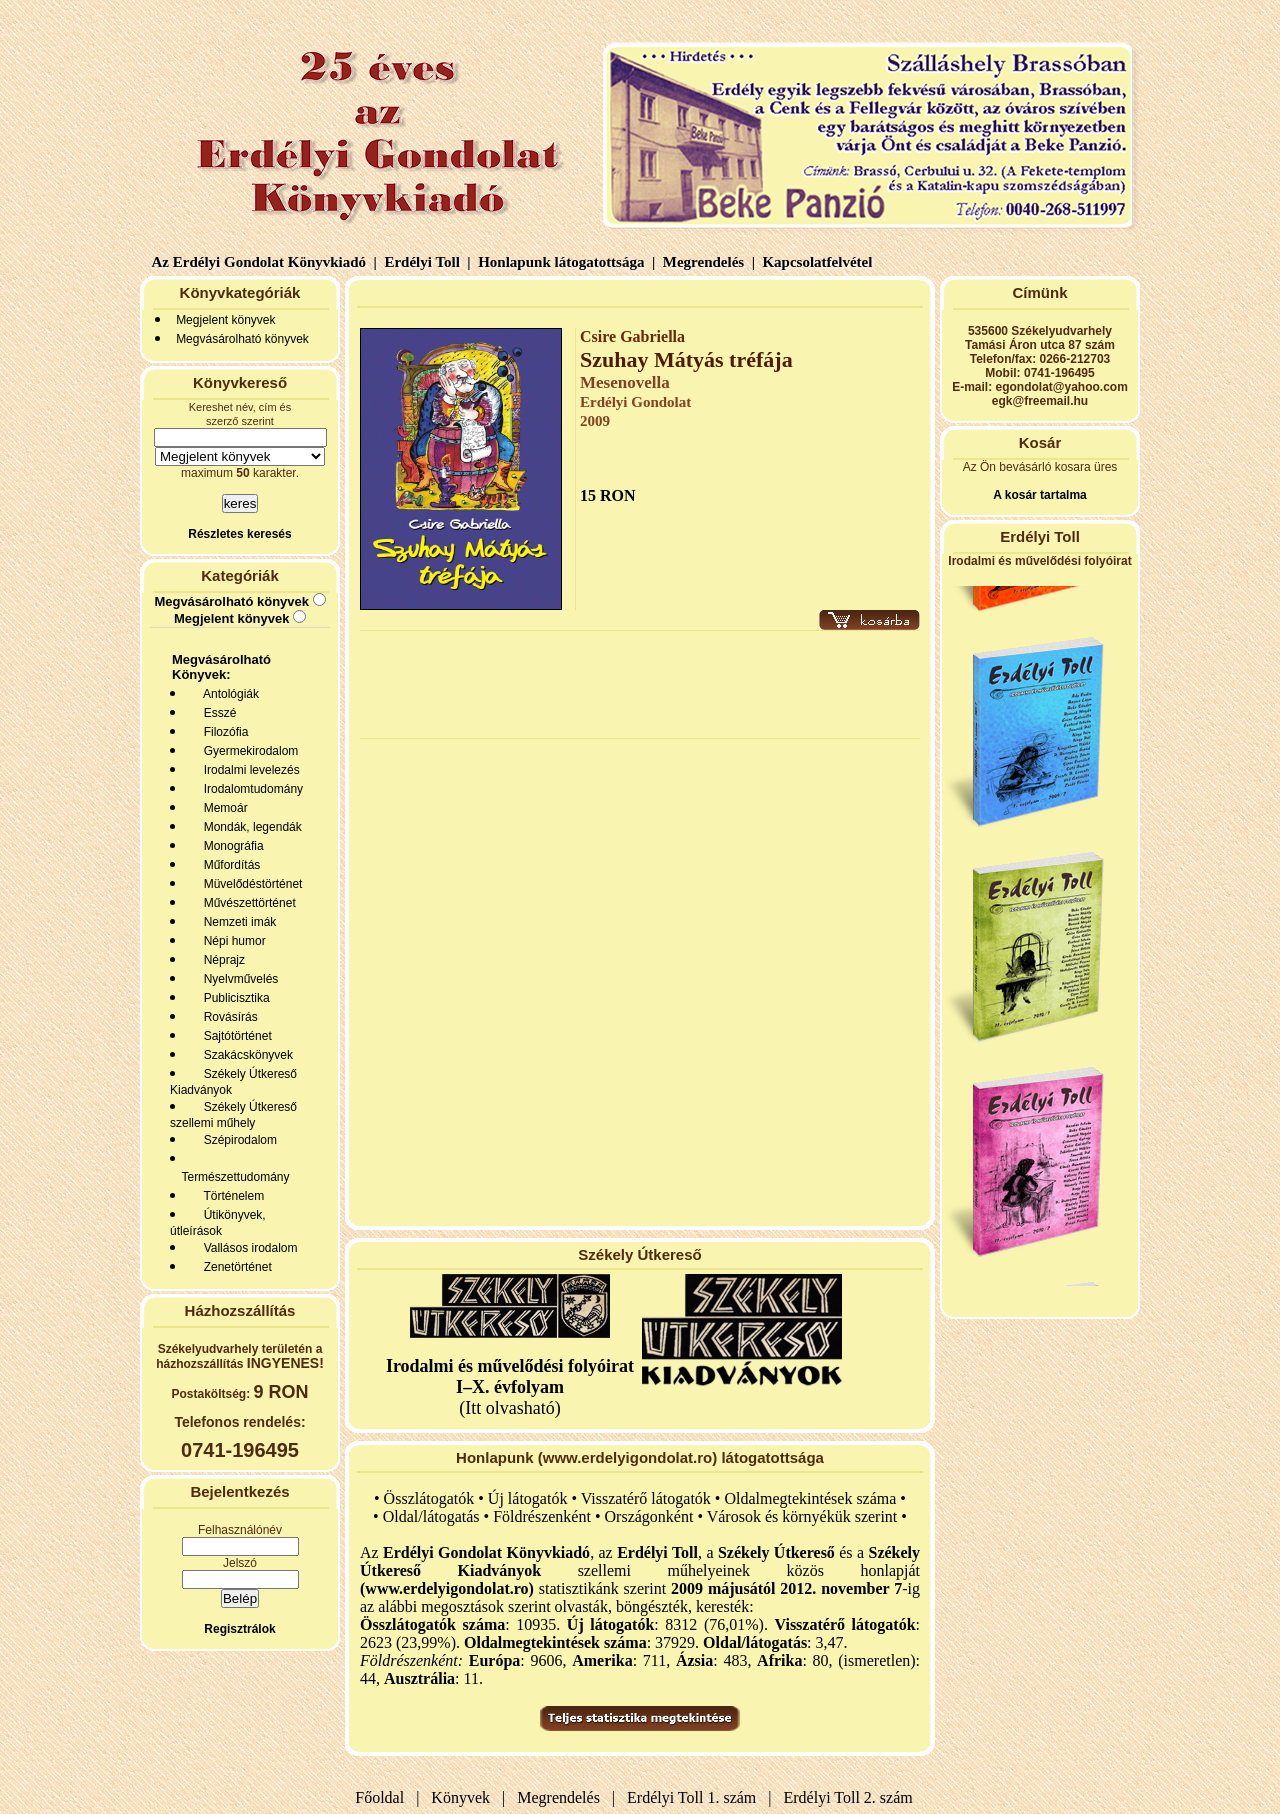 Image resolution: width=1280 pixels, height=1814 pixels. Describe the element at coordinates (564, 262) in the screenshot. I see `Honlapunk látogatottsága |` at that location.